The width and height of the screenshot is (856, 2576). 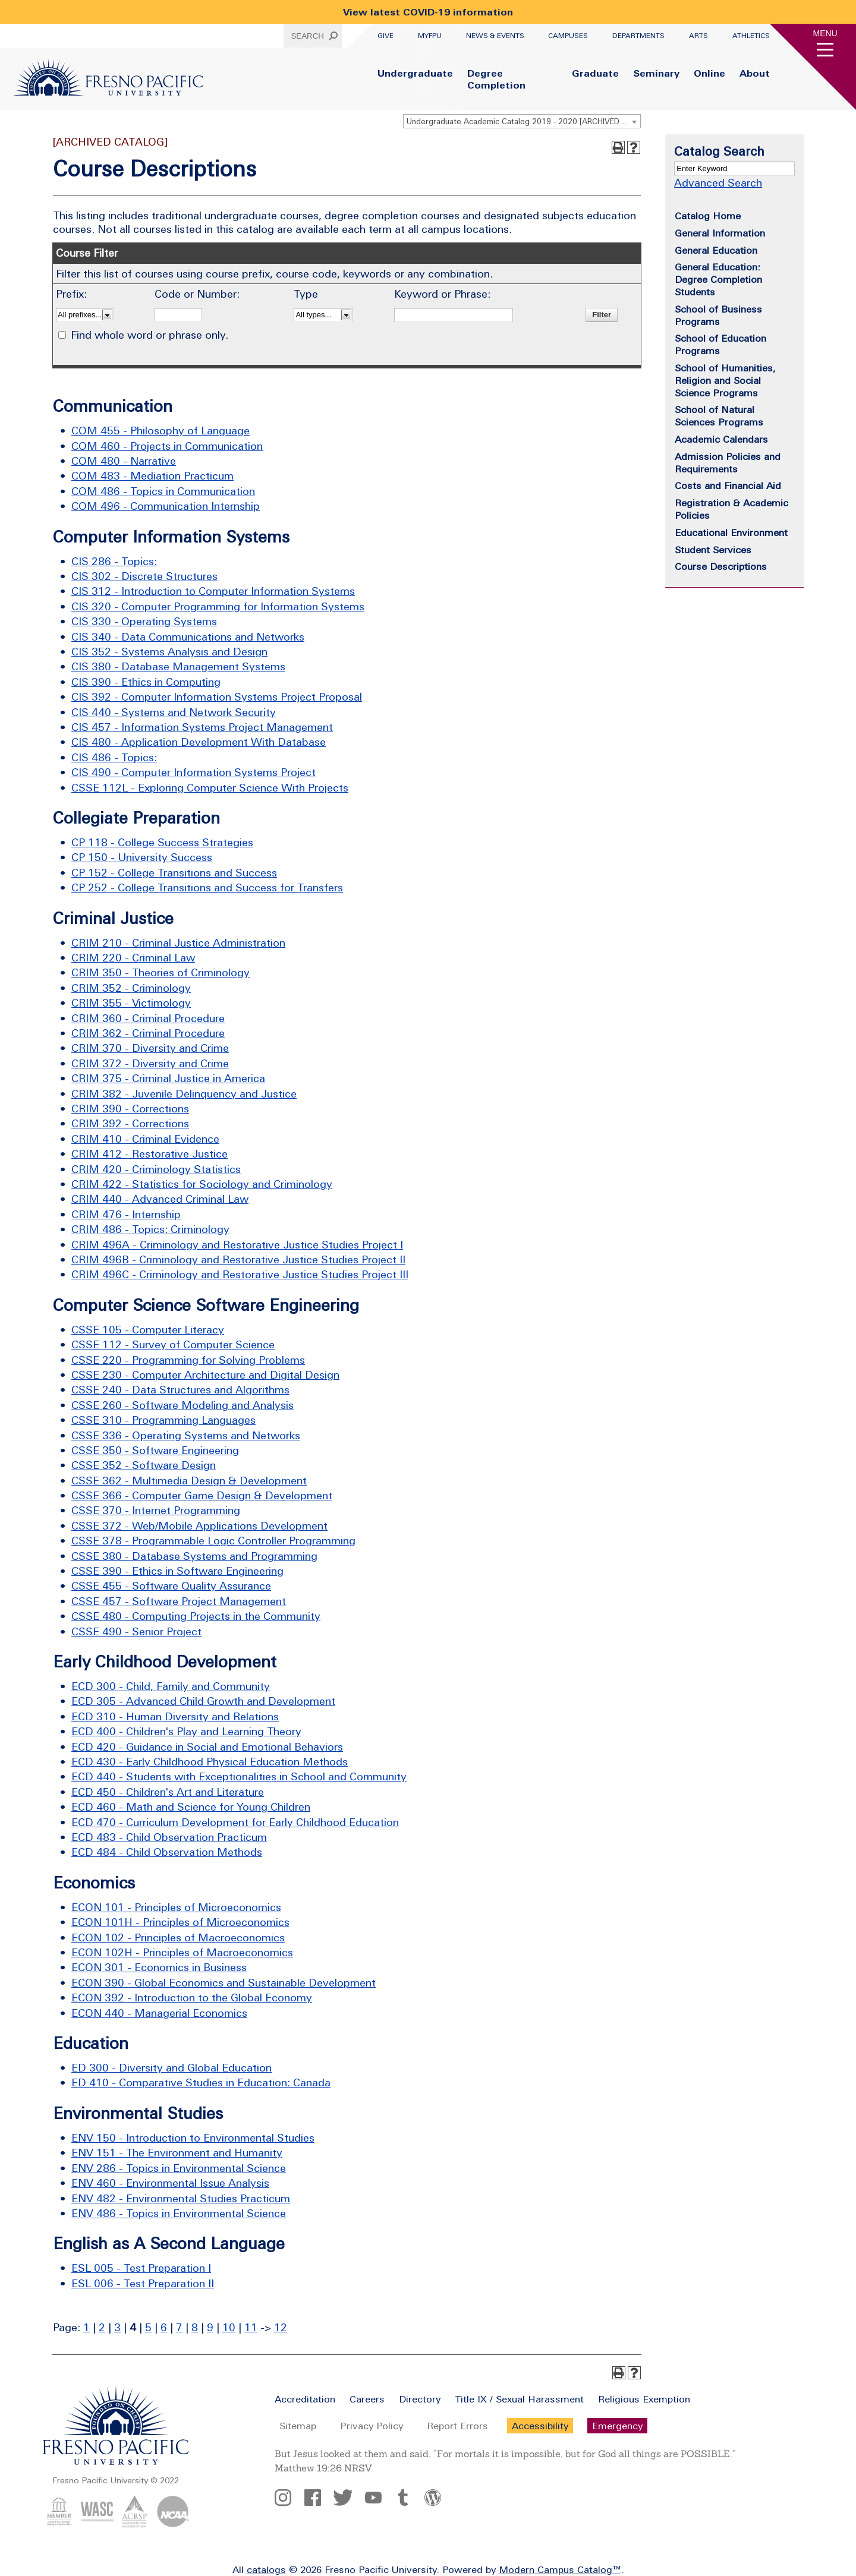 What do you see at coordinates (519, 2399) in the screenshot?
I see `Title IX / Sexual Harassment` at bounding box center [519, 2399].